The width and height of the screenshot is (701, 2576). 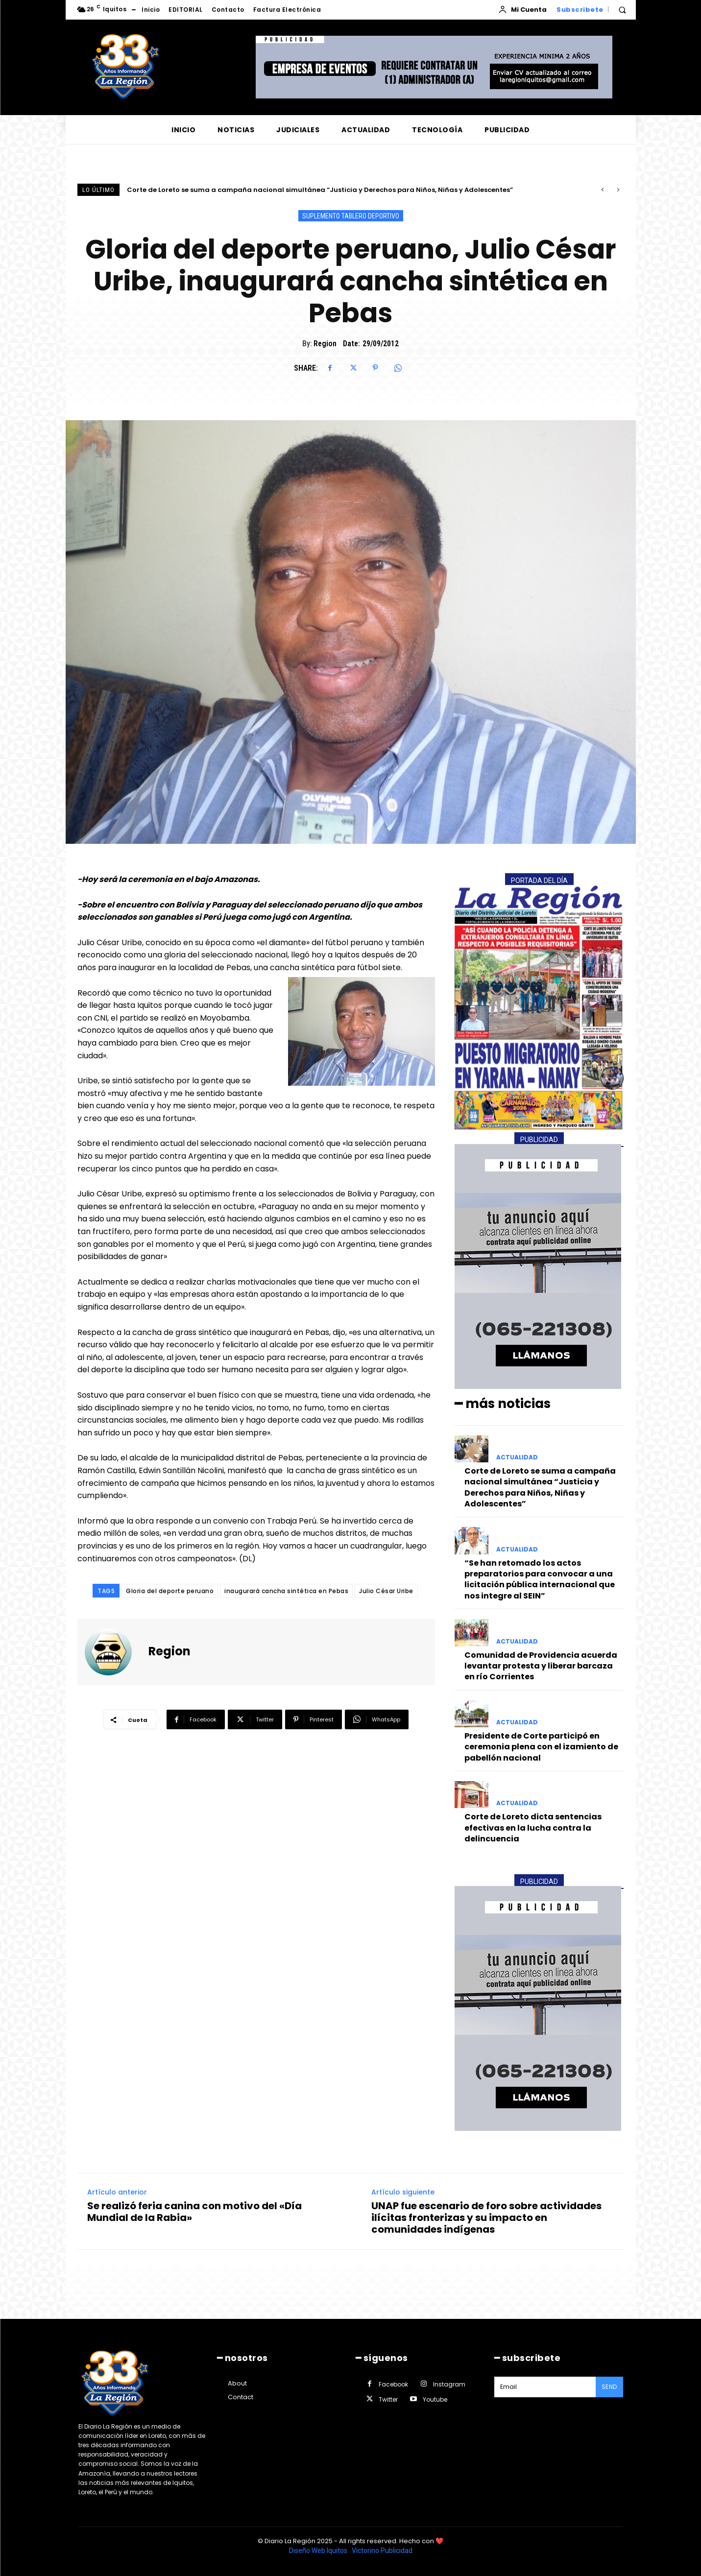 I want to click on Corte de Loreto se suma a campaña nacional simultánea “Justicia y Derechos para Niños, Niñas y Adolescentes”, so click(x=320, y=189).